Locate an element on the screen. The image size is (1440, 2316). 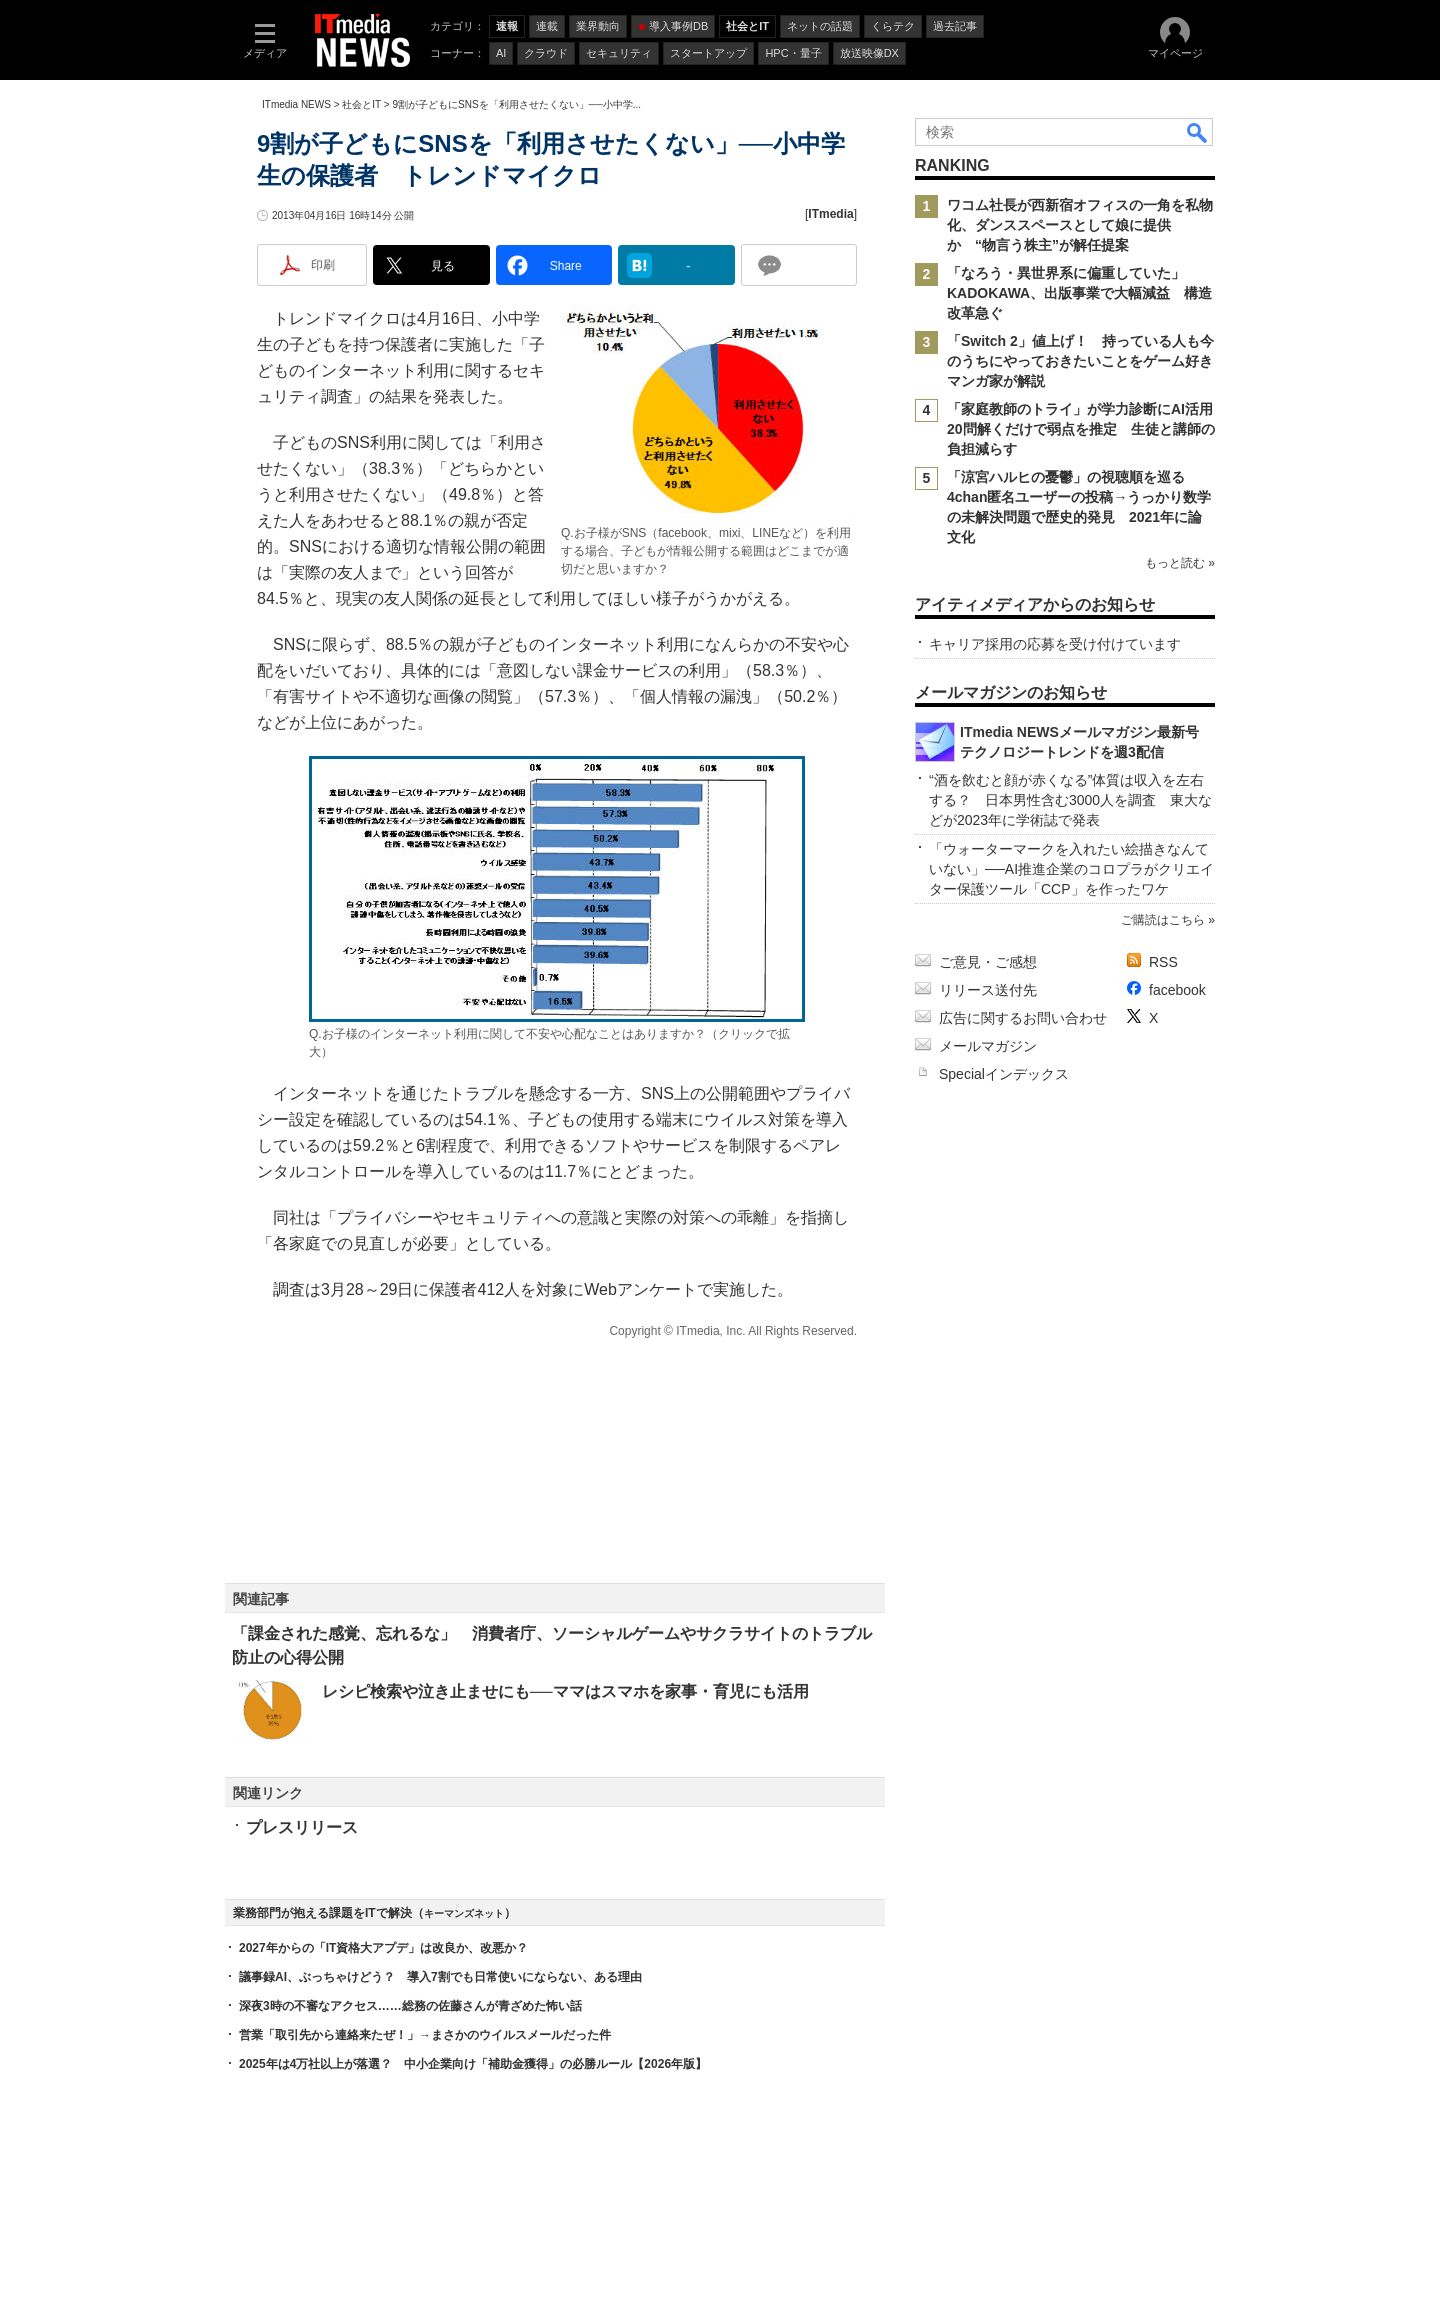
レシピ検索や泣き止ませにも──ママはスマホを家事・育児にも活用 is located at coordinates (565, 1691).